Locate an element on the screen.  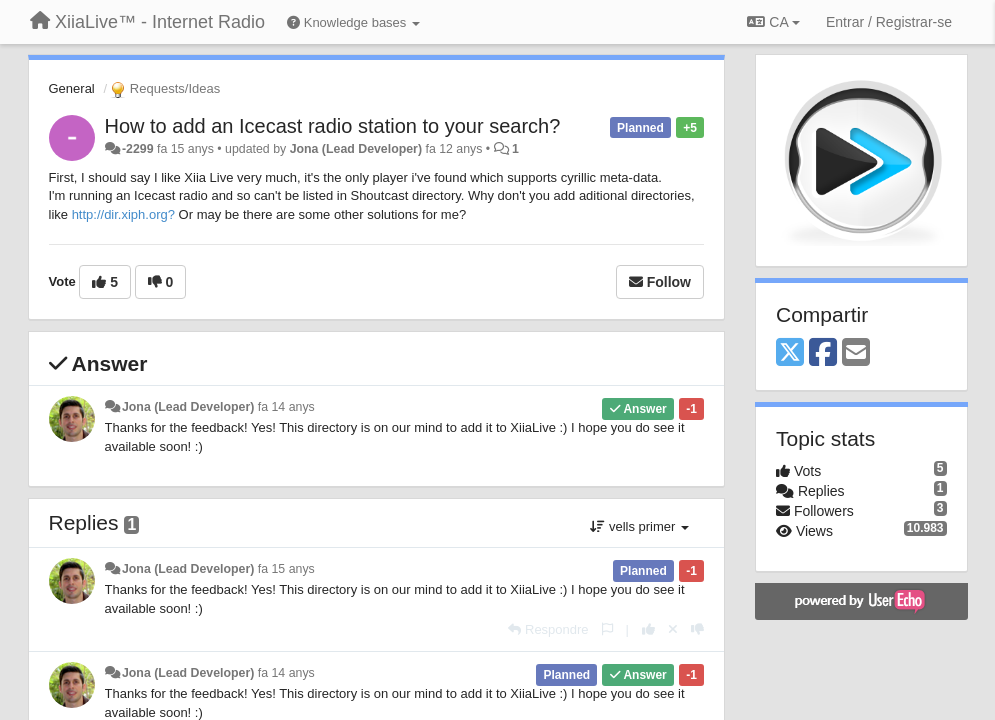
[X (Twitter)] is located at coordinates (790, 353).